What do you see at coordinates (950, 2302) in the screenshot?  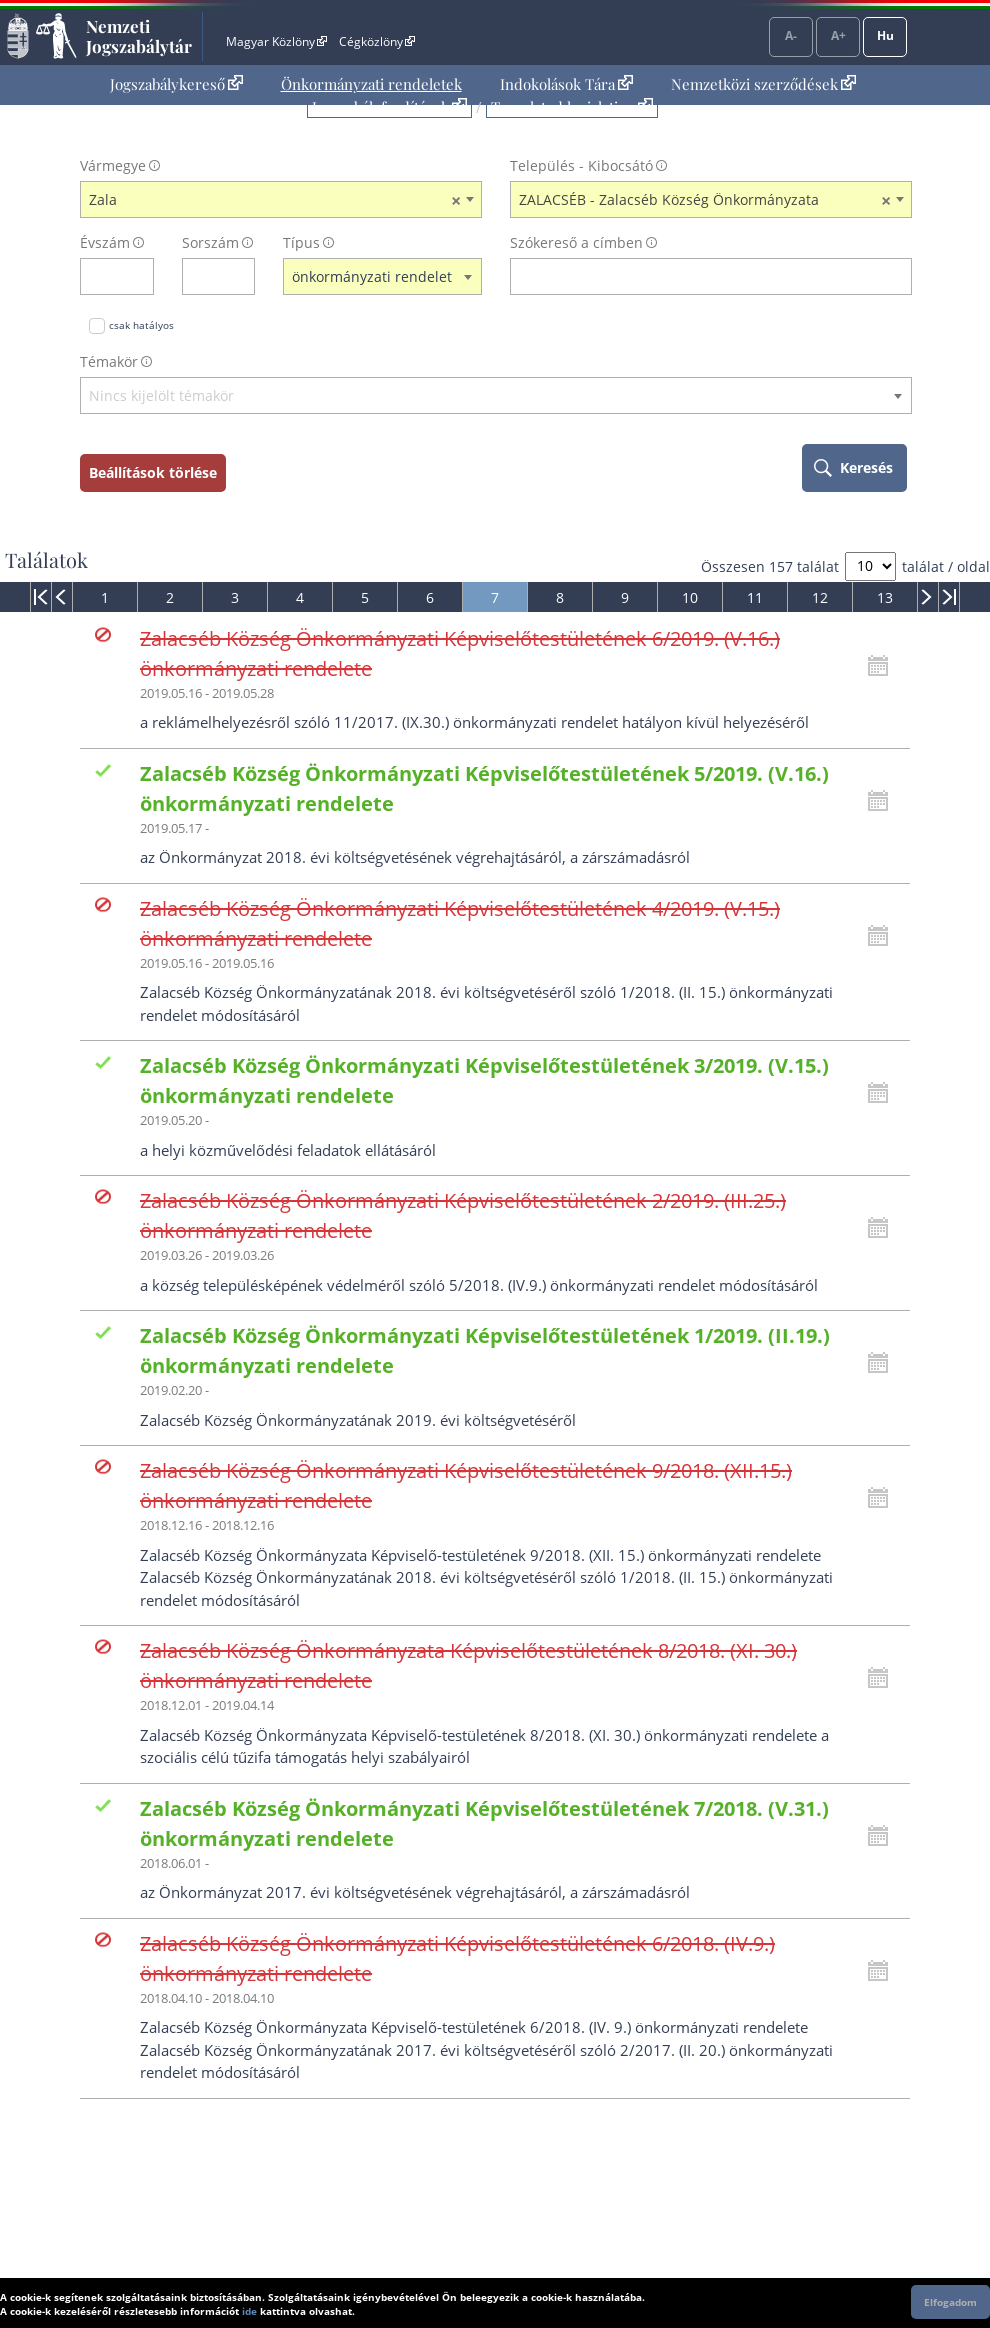 I see `Elfogadom` at bounding box center [950, 2302].